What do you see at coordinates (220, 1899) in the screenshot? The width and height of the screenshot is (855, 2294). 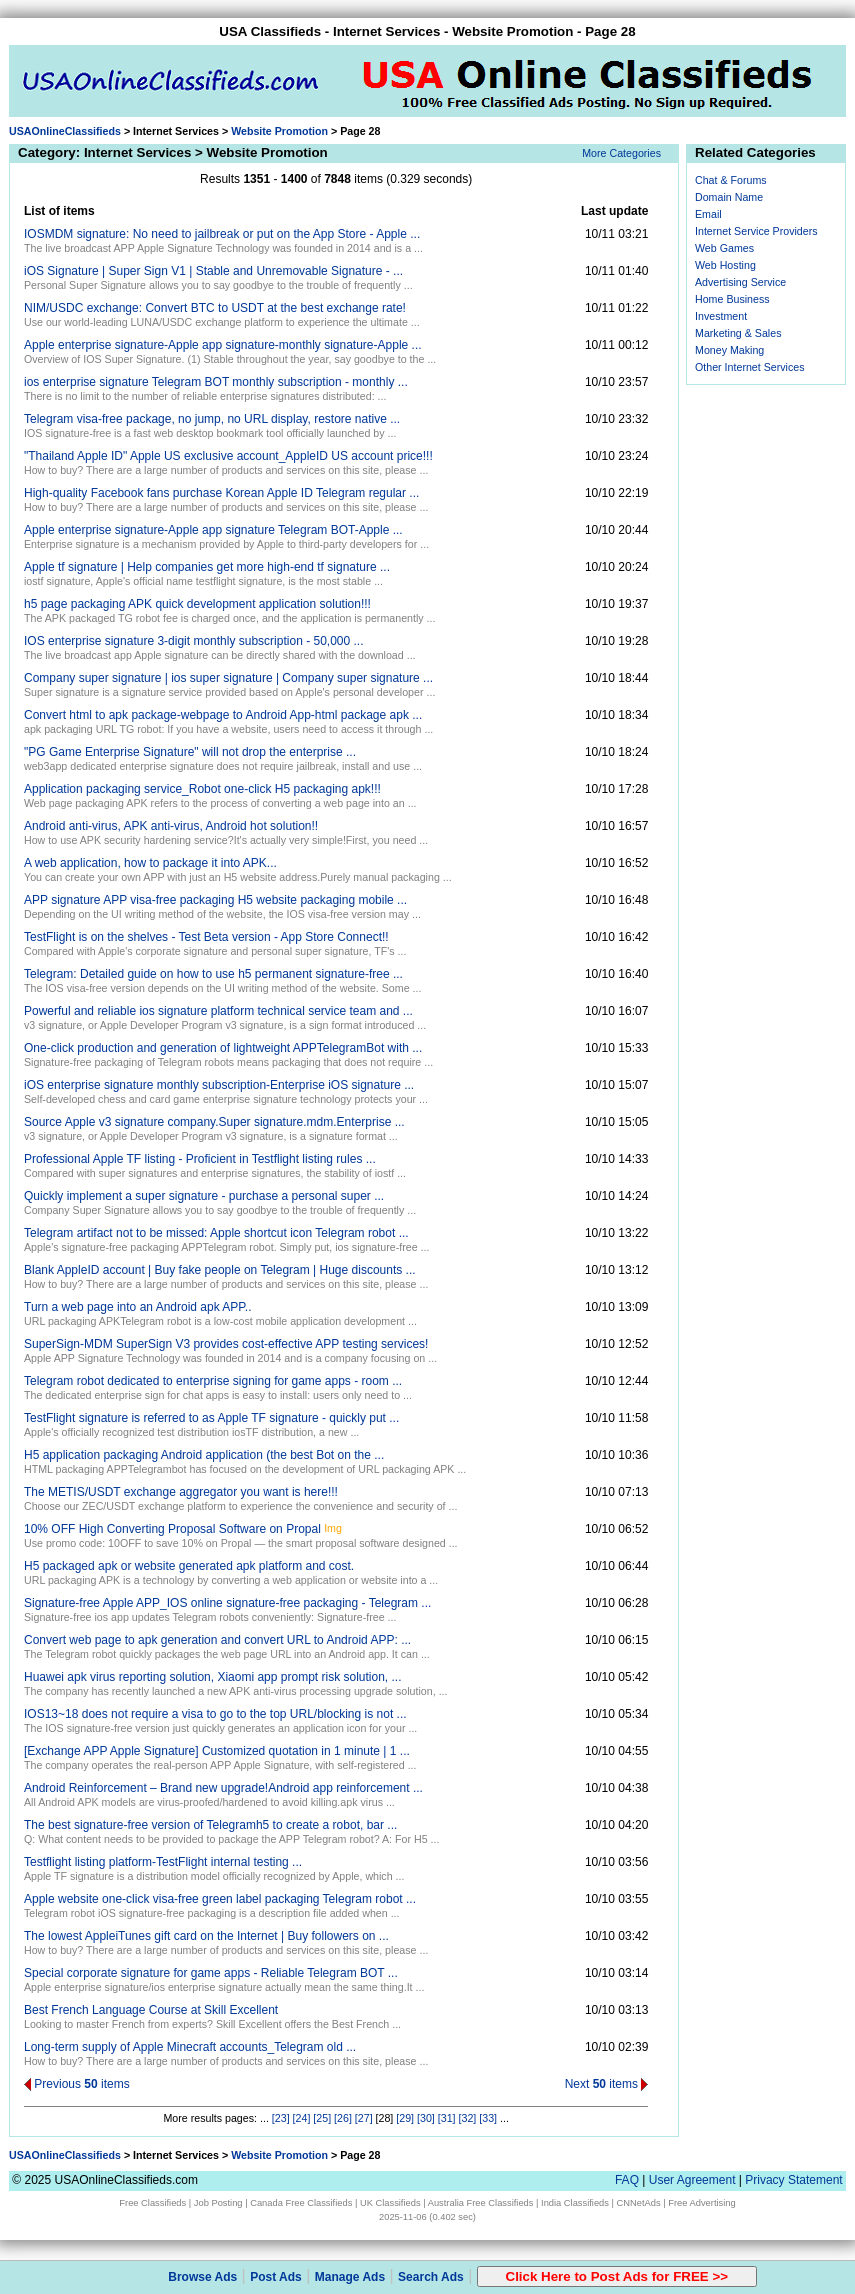 I see `Apple website one-click visa-free green label packaging Telegram robot ...` at bounding box center [220, 1899].